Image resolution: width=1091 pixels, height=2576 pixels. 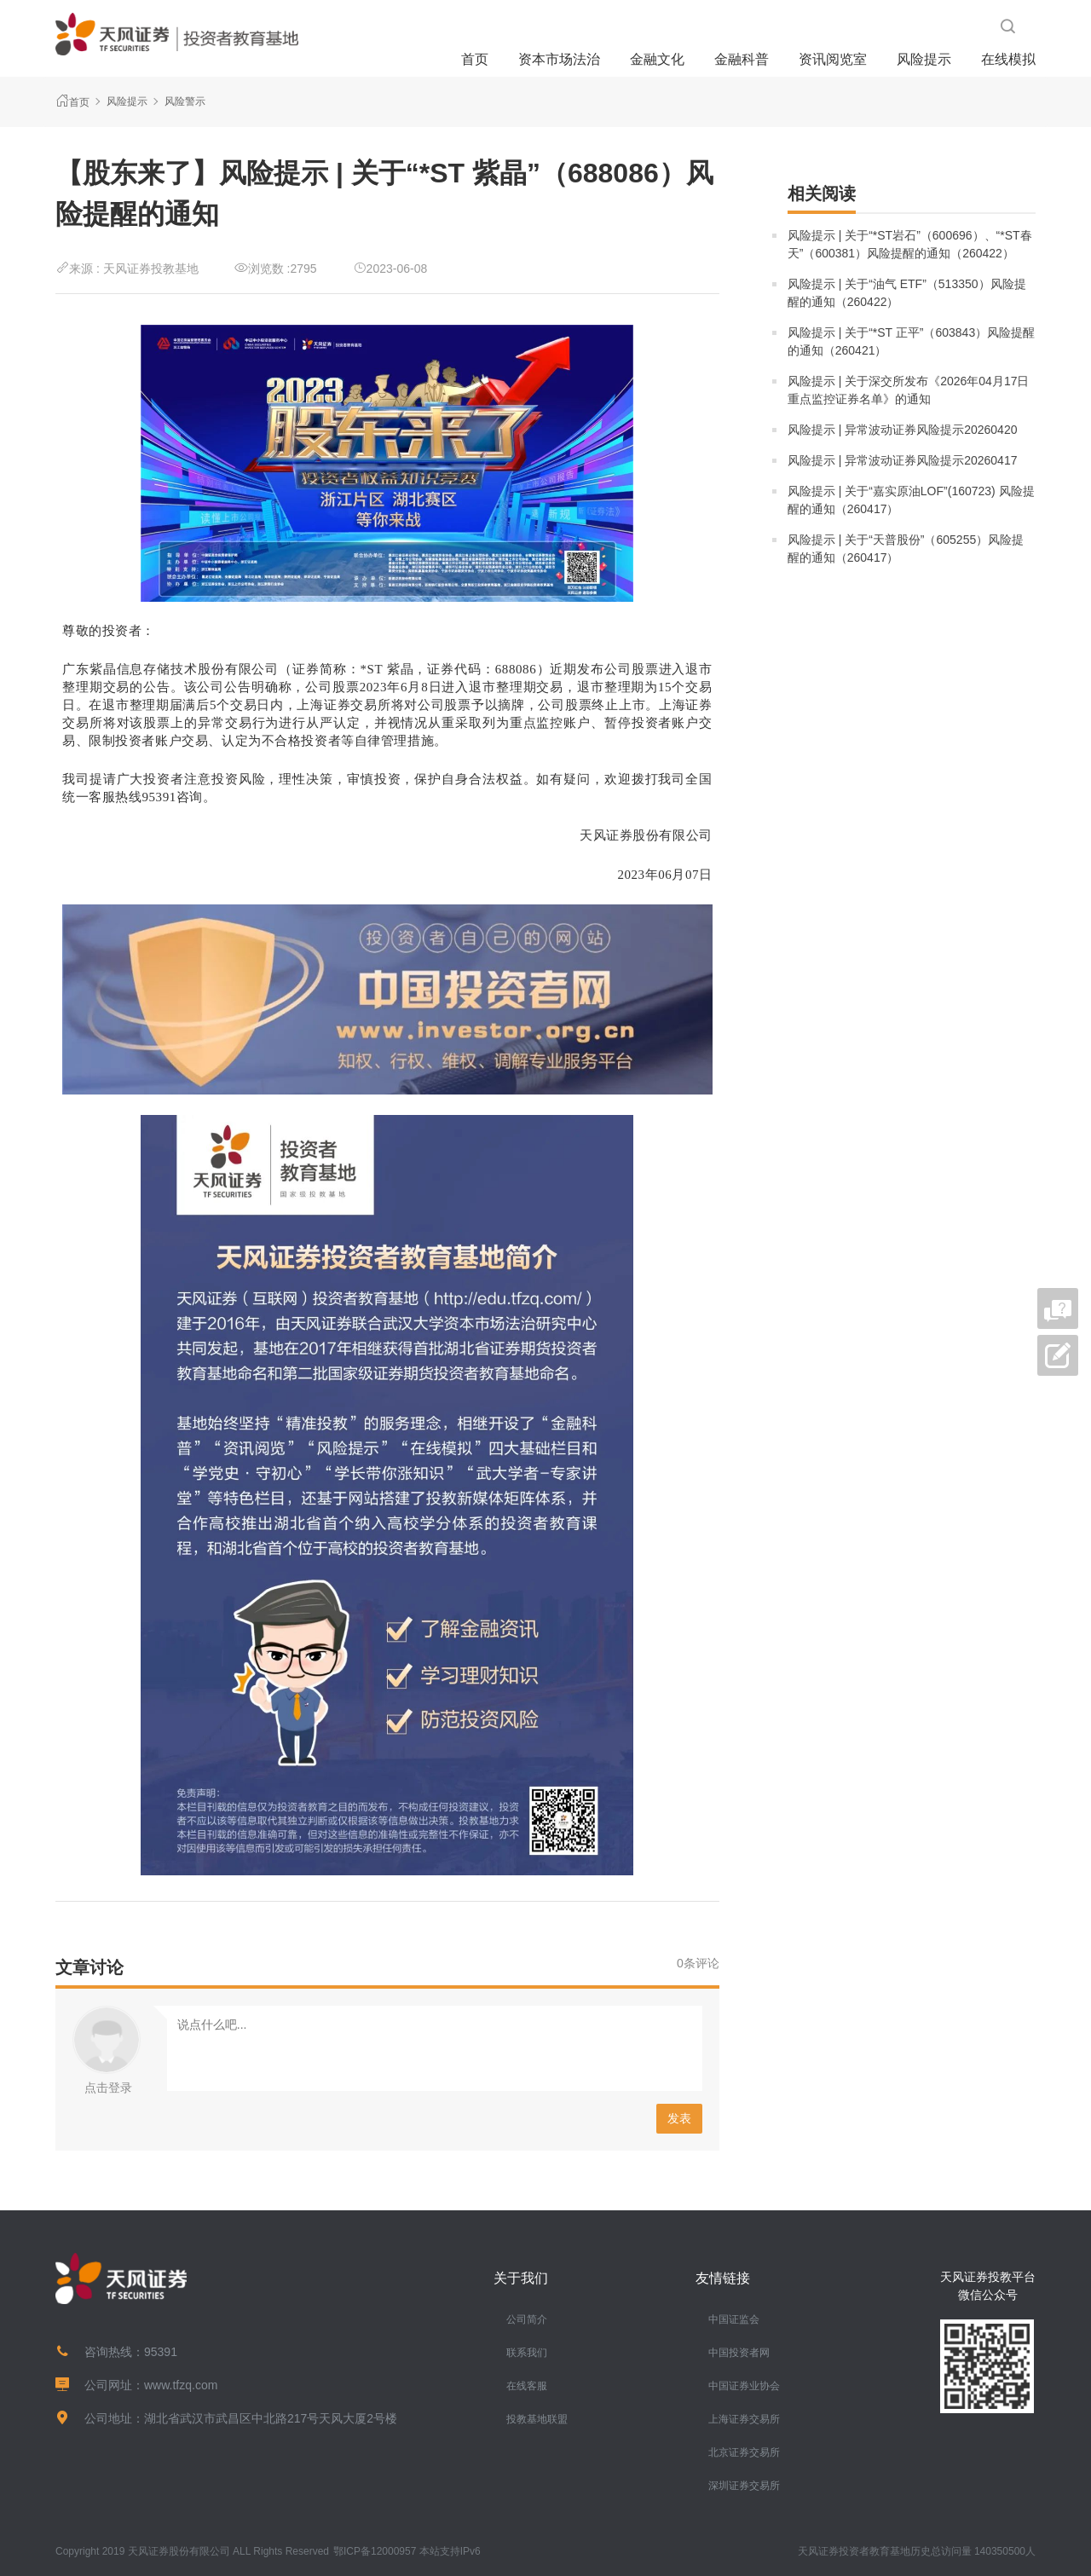 I want to click on 投教基地联盟, so click(x=537, y=2419).